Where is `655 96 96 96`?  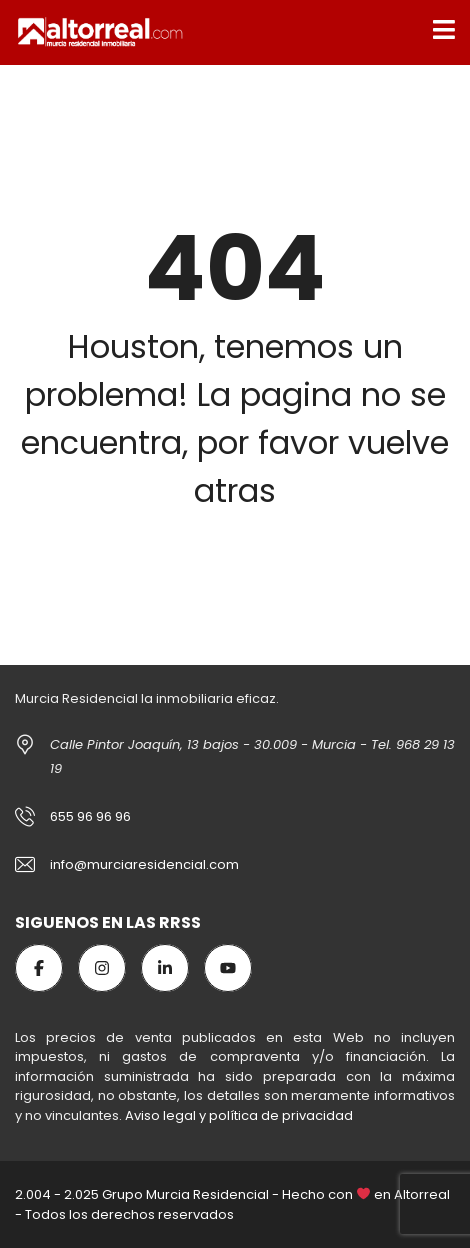 655 96 96 96 is located at coordinates (90, 816).